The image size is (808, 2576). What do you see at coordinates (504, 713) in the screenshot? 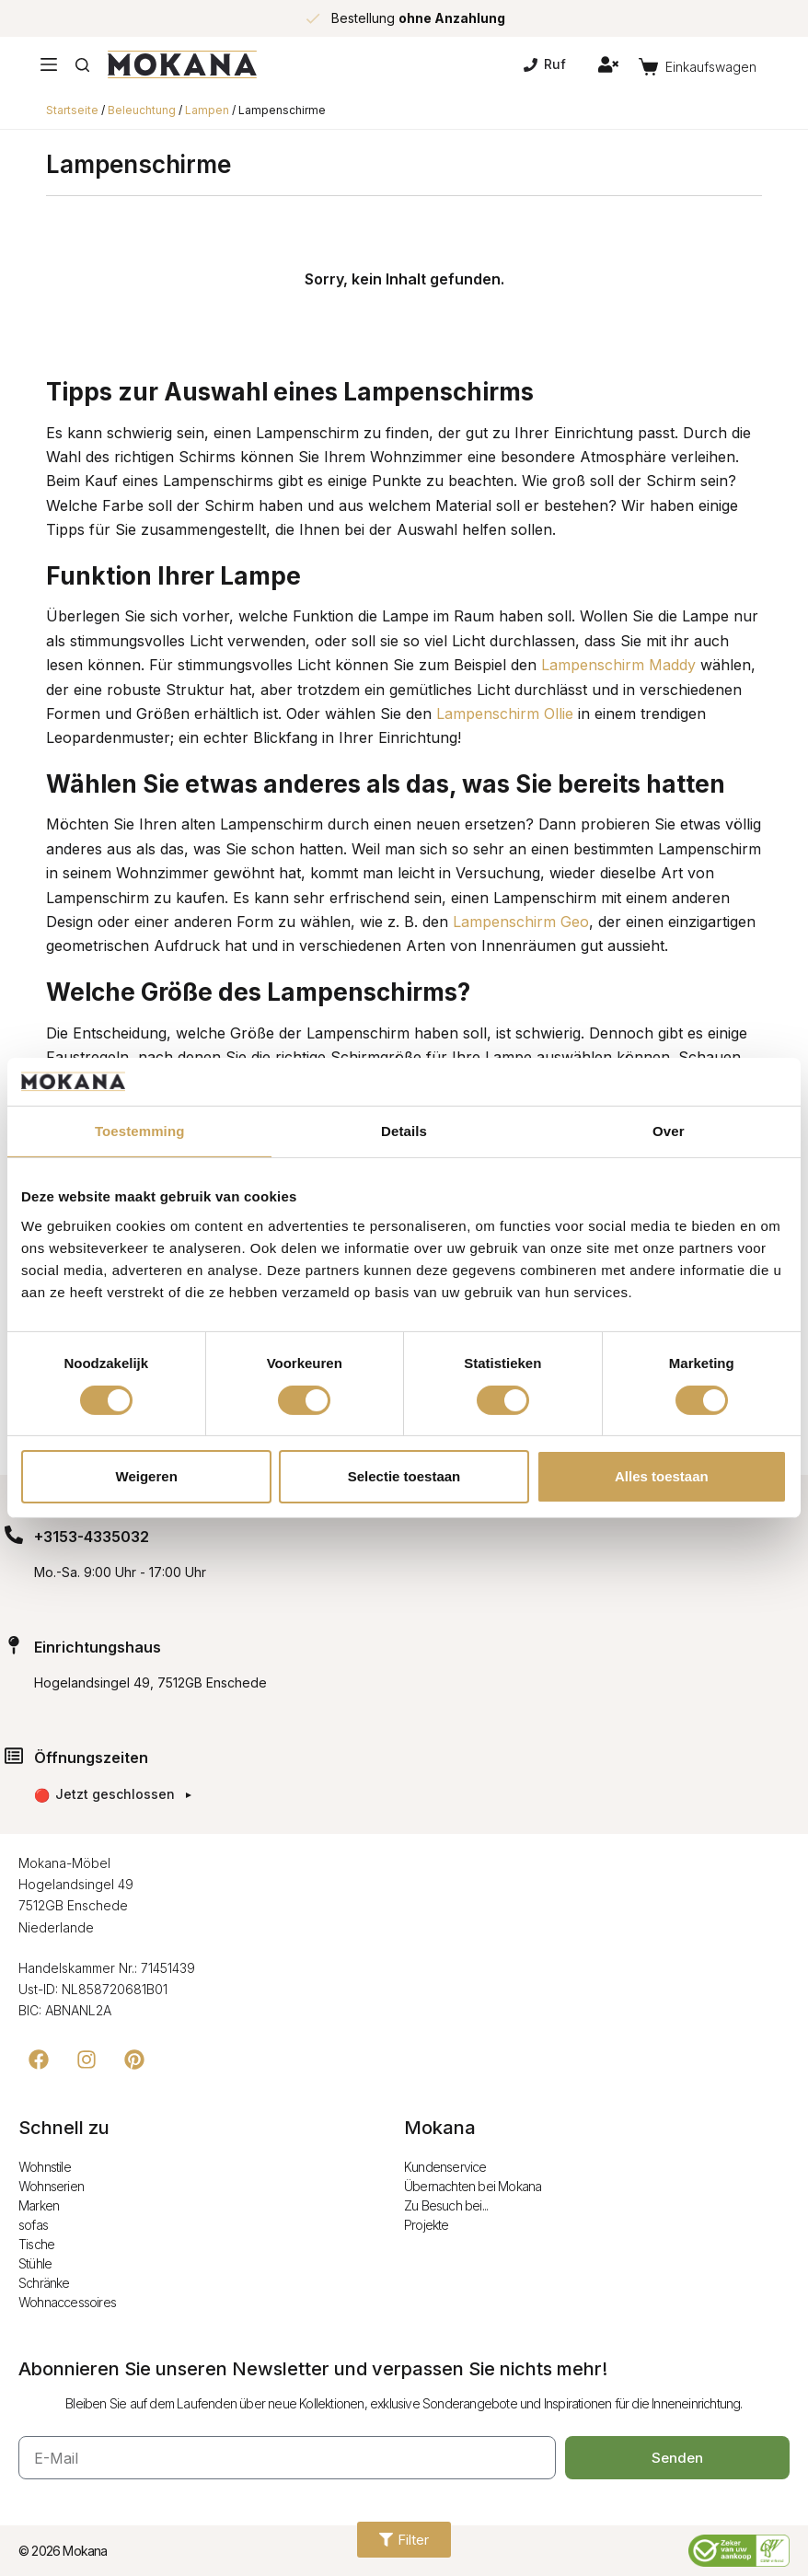
I see `Lampenschirm Ollie` at bounding box center [504, 713].